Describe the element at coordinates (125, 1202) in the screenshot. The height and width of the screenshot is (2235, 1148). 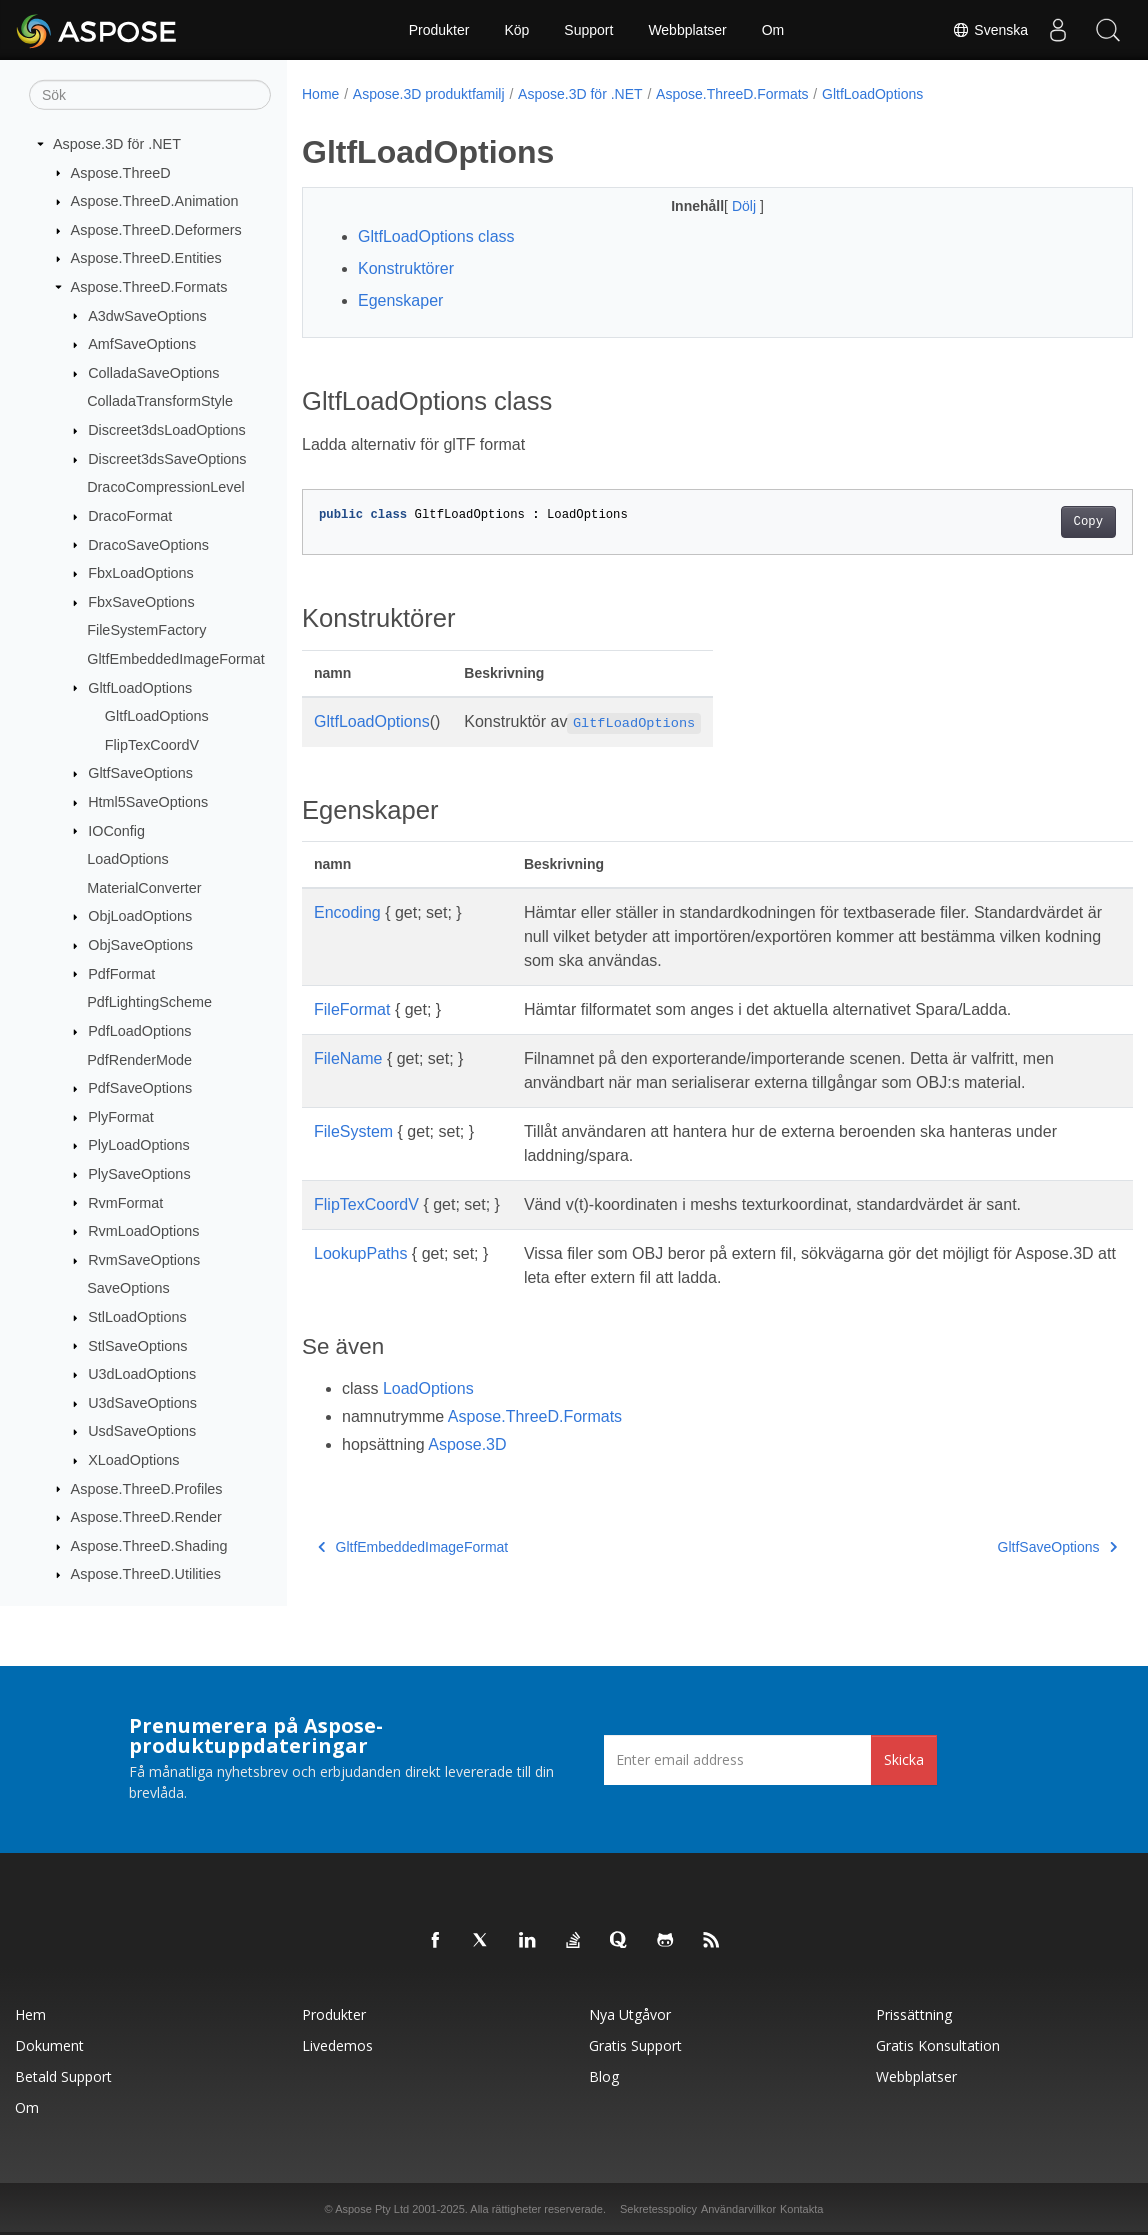
I see `RvmFormat` at that location.